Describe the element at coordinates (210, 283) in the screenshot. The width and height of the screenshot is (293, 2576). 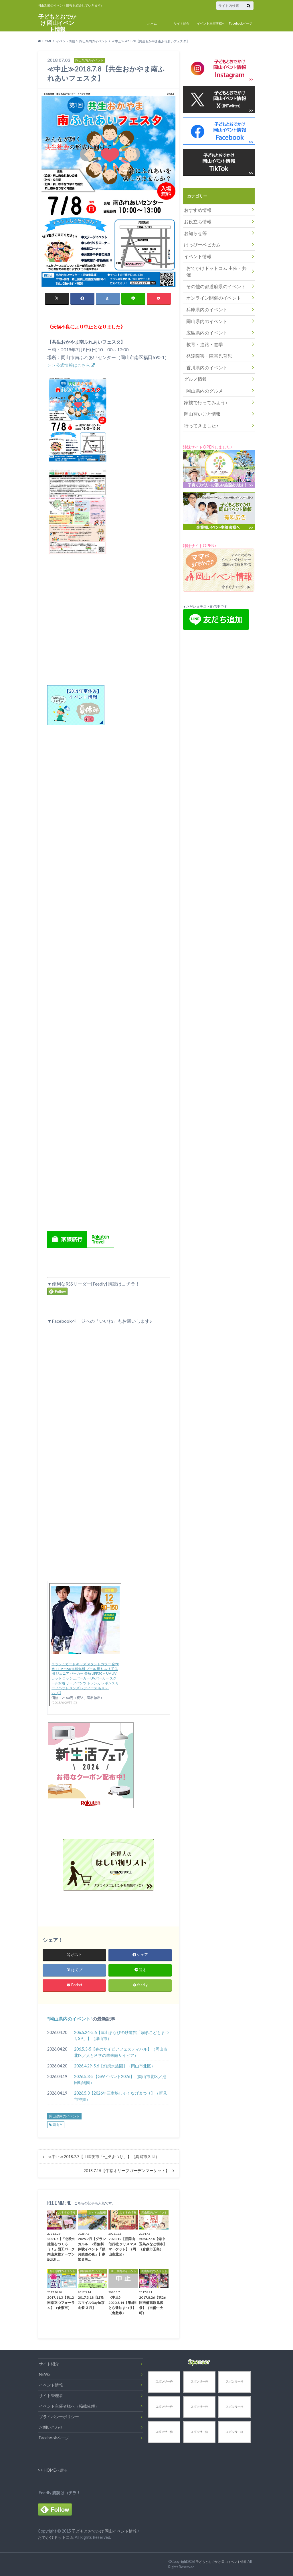
I see `オンライン開催のイベント` at that location.